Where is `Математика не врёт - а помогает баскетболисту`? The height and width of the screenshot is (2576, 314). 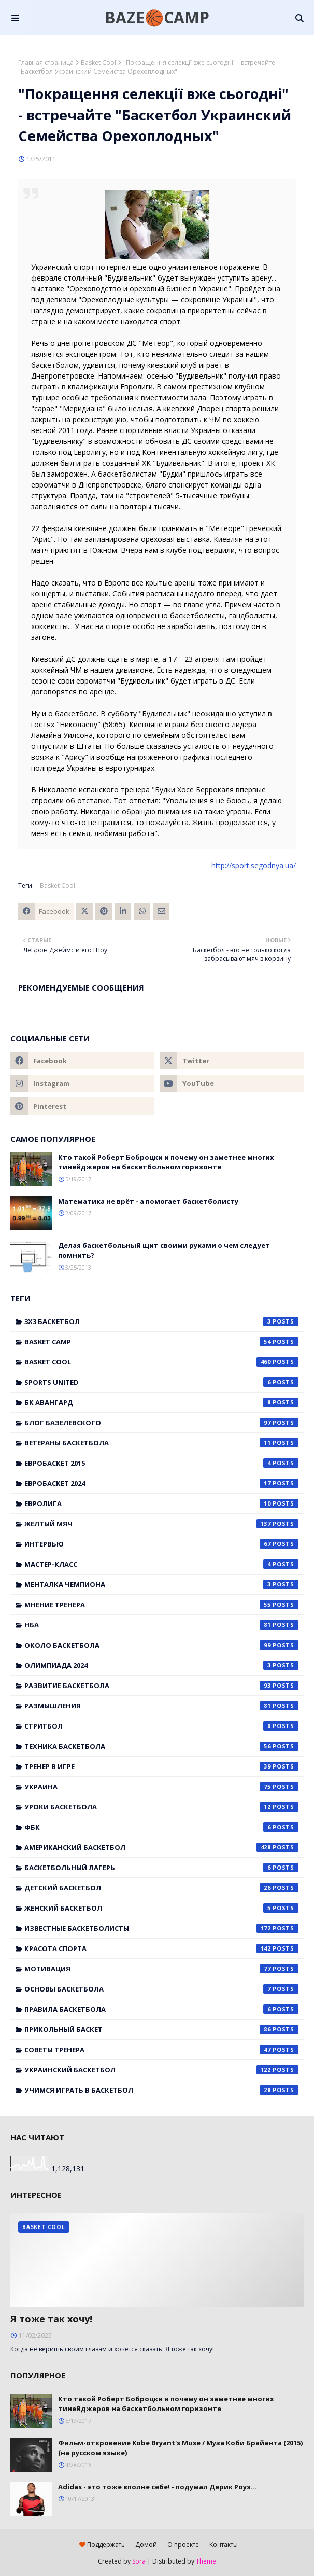
Математика не врёт - а помогает баскетболисту is located at coordinates (148, 1201).